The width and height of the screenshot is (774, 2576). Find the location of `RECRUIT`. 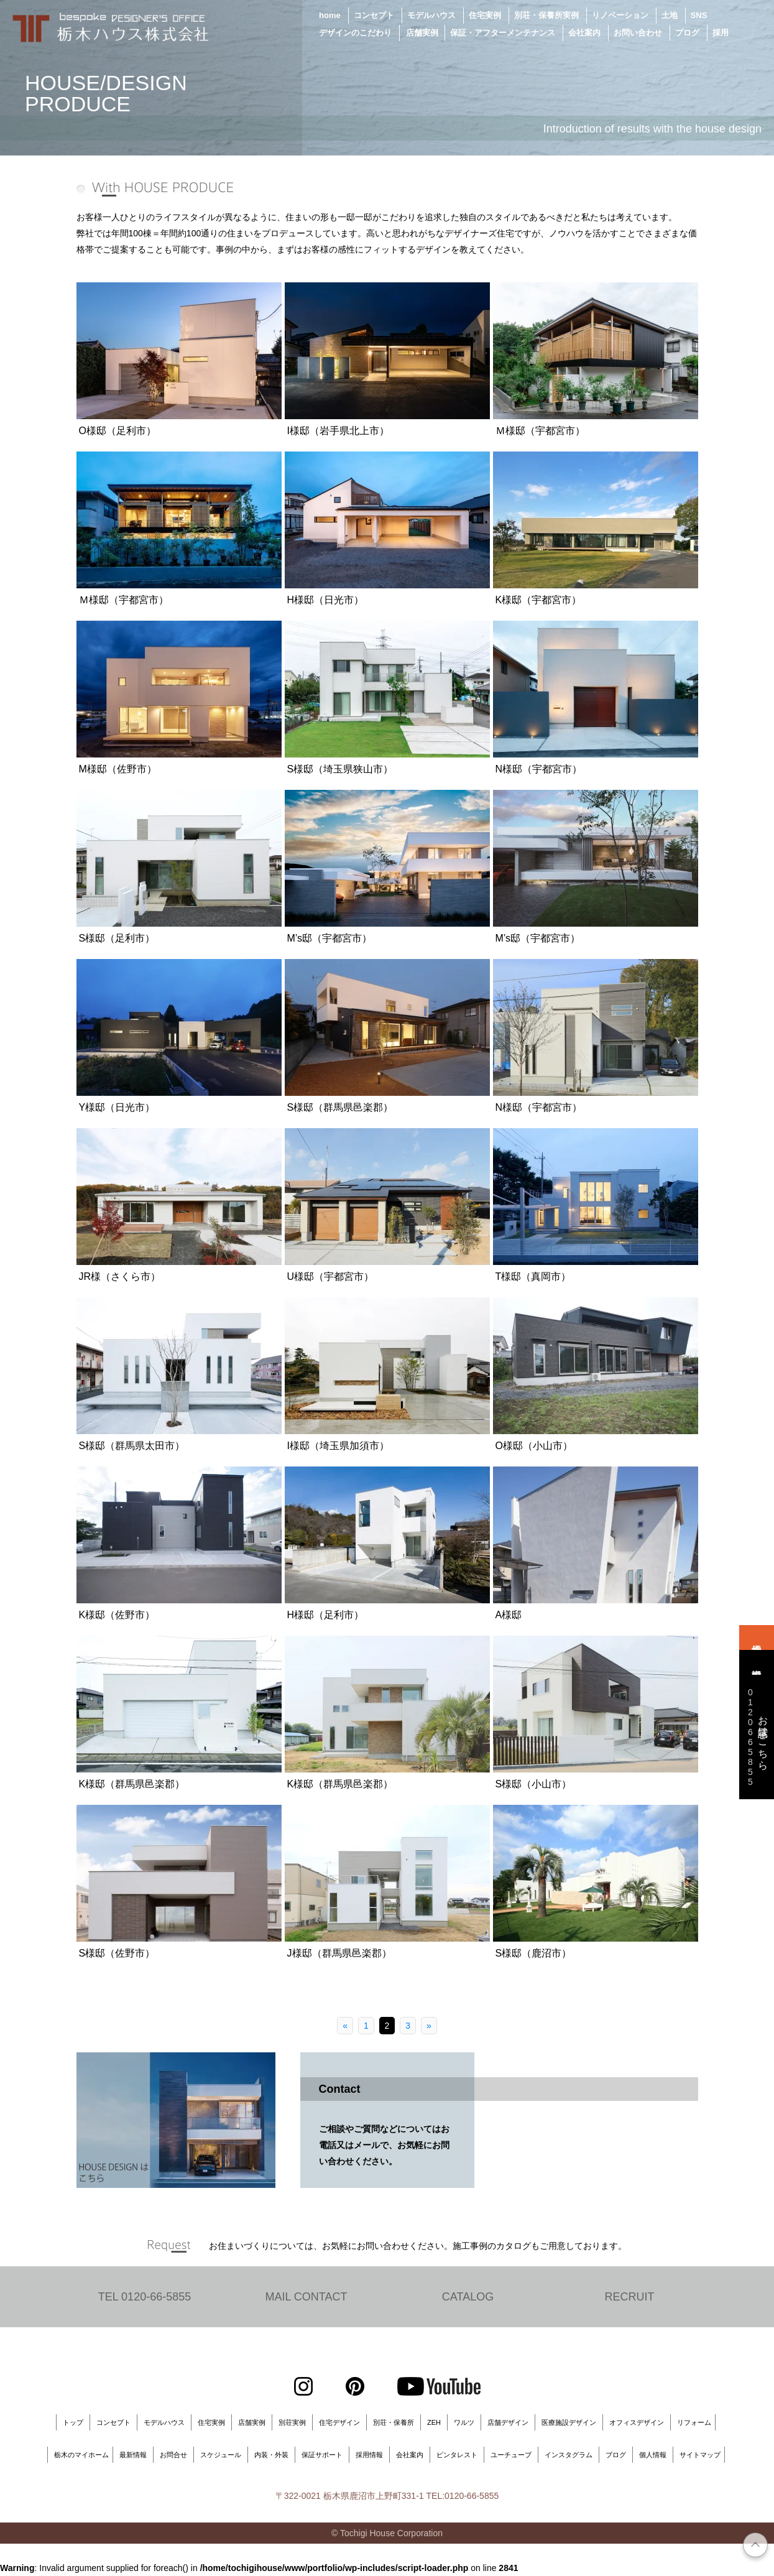

RECRUIT is located at coordinates (630, 2297).